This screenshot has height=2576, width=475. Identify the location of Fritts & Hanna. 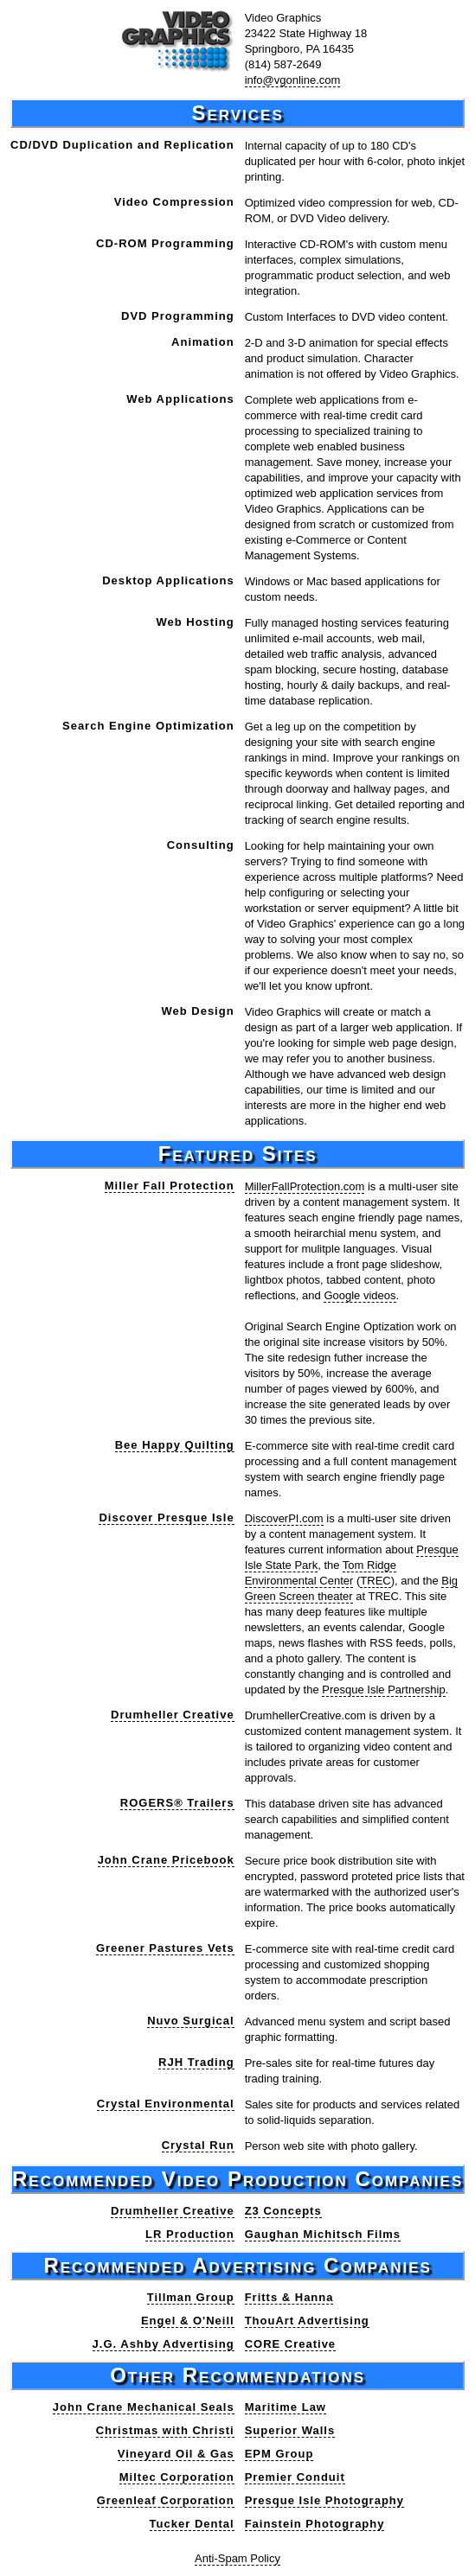
(289, 2297).